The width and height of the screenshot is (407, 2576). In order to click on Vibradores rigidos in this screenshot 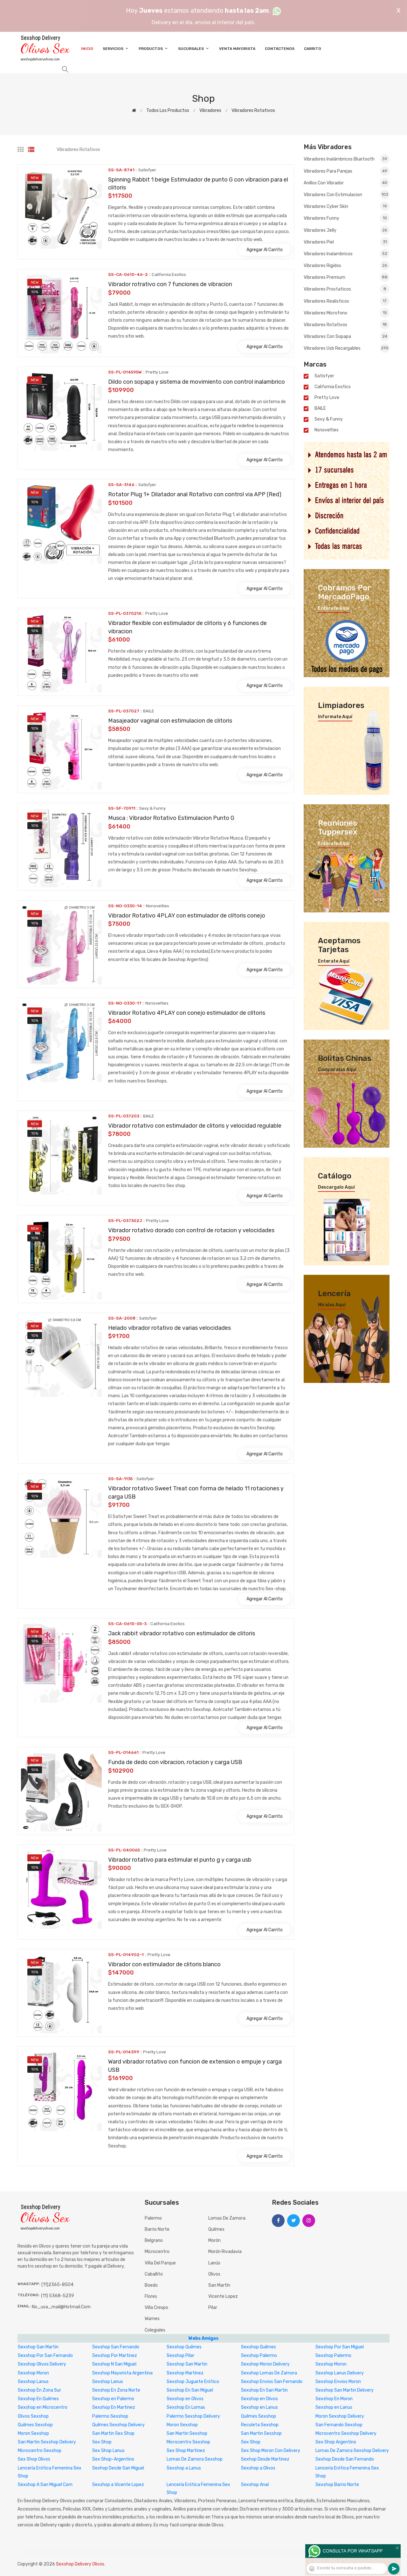, I will do `click(347, 265)`.